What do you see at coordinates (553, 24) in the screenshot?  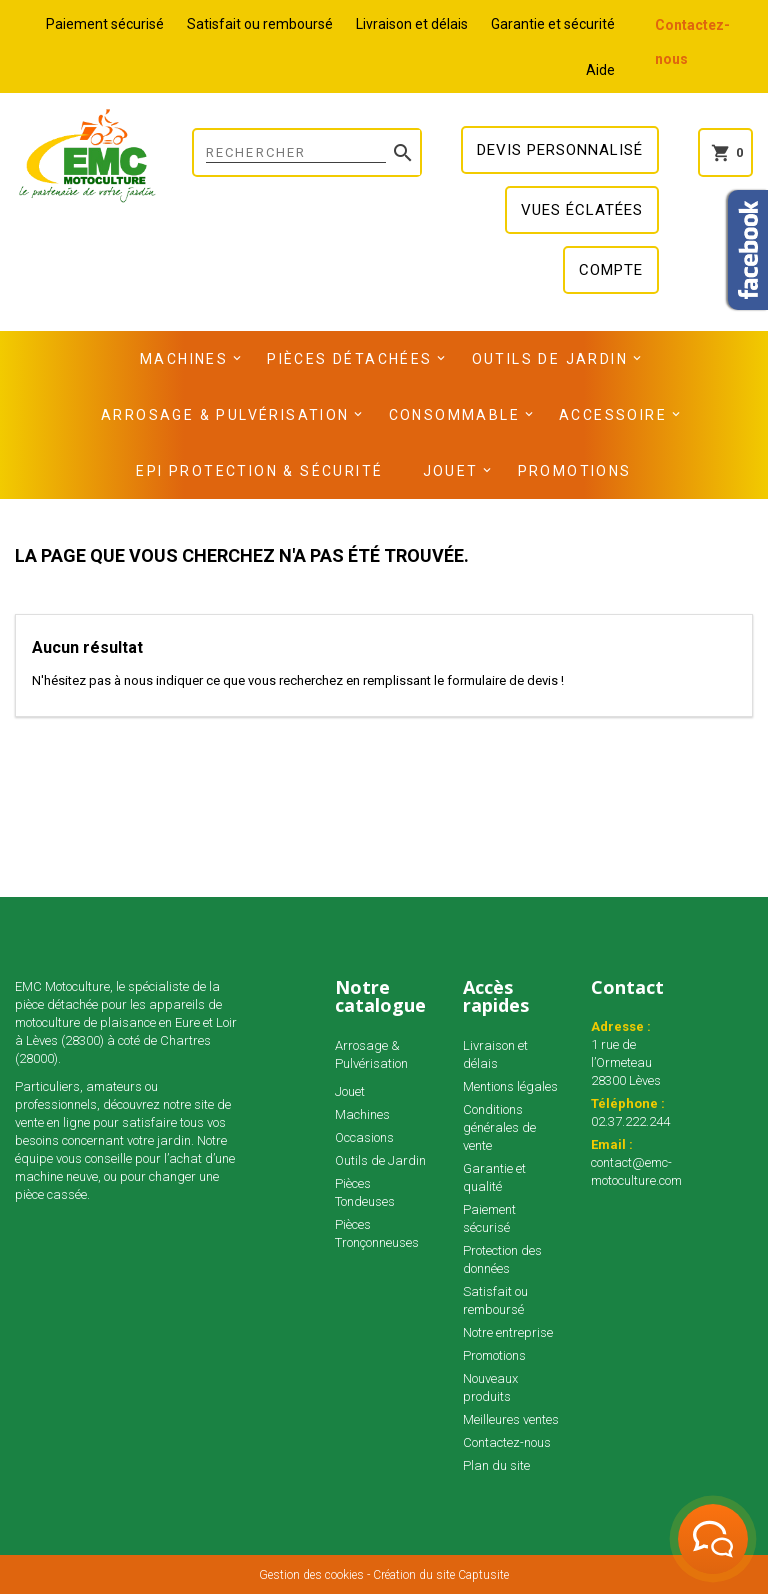 I see `Garantie et sécurité` at bounding box center [553, 24].